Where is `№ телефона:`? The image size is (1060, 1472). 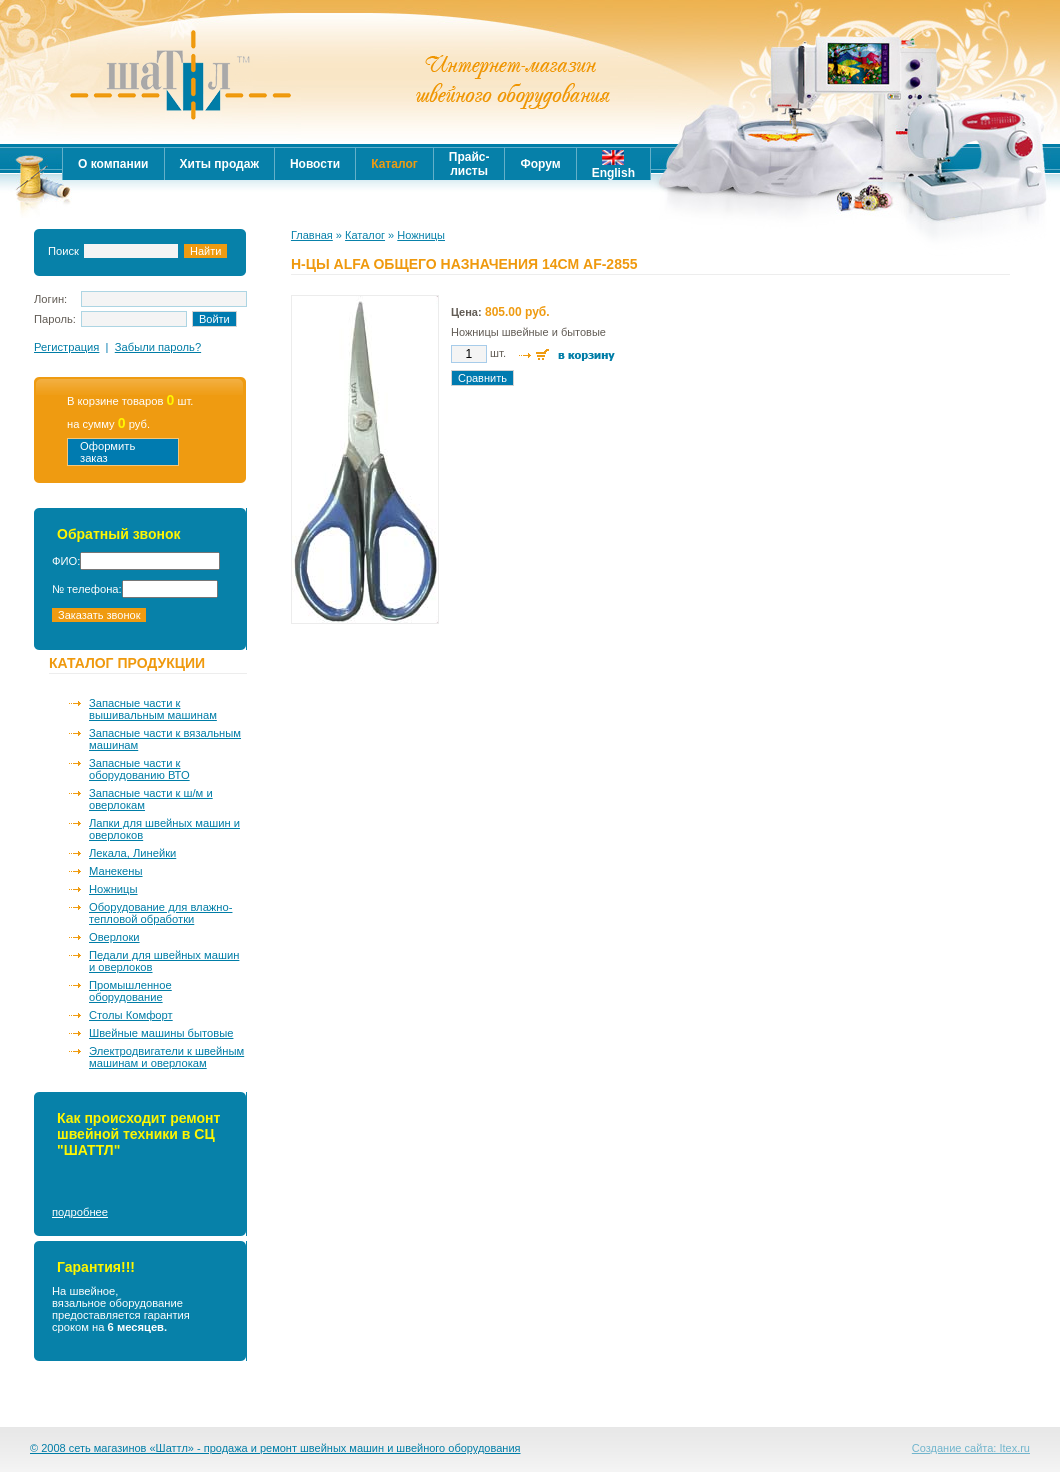 № телефона: is located at coordinates (87, 589).